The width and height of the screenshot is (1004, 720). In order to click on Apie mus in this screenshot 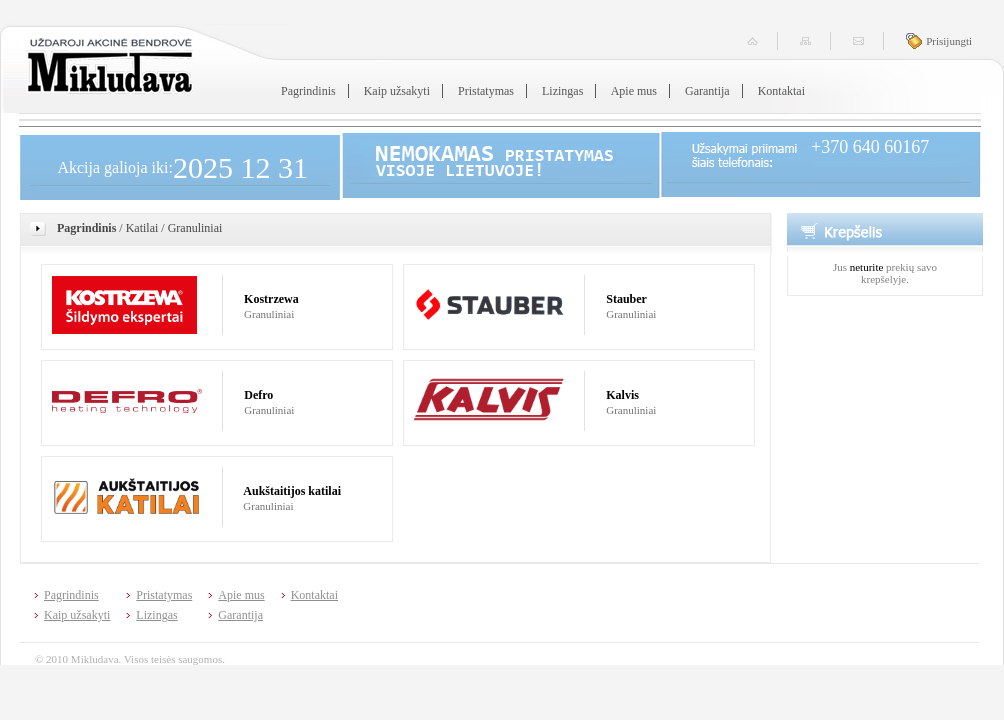, I will do `click(634, 91)`.